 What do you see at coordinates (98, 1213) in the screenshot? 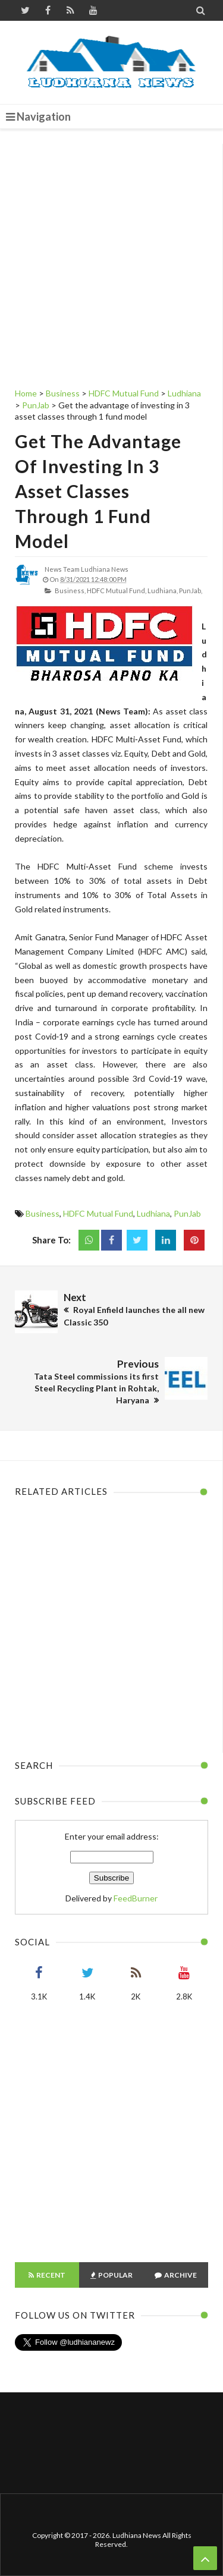
I see `HDFC Mutual Fund` at bounding box center [98, 1213].